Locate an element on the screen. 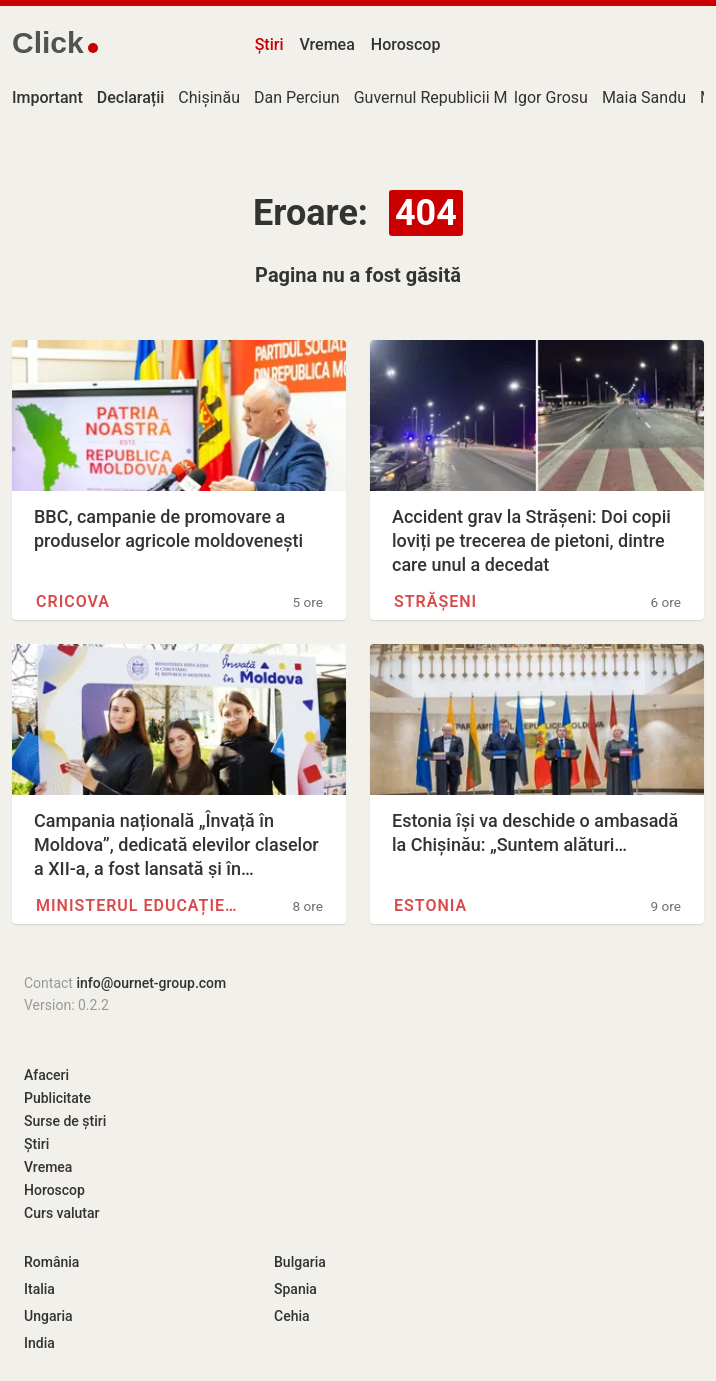  Ministerul Educației și… is located at coordinates (136, 905).